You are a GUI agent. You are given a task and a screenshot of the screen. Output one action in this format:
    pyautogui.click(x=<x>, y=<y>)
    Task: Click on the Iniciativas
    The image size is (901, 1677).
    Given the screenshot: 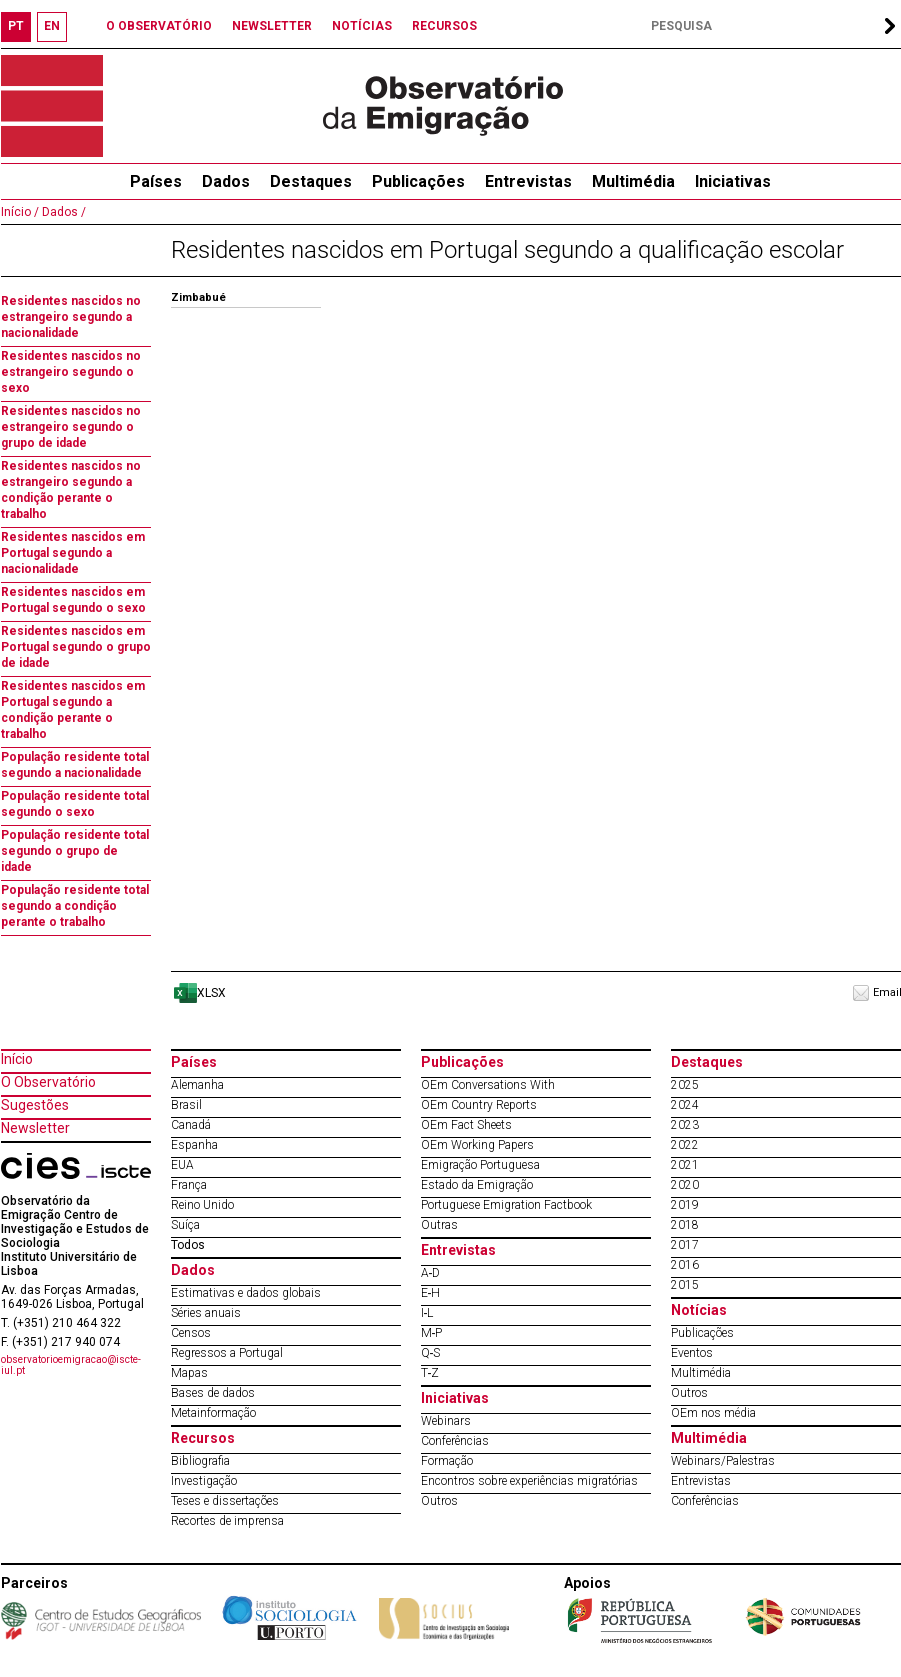 What is the action you would take?
    pyautogui.click(x=733, y=181)
    